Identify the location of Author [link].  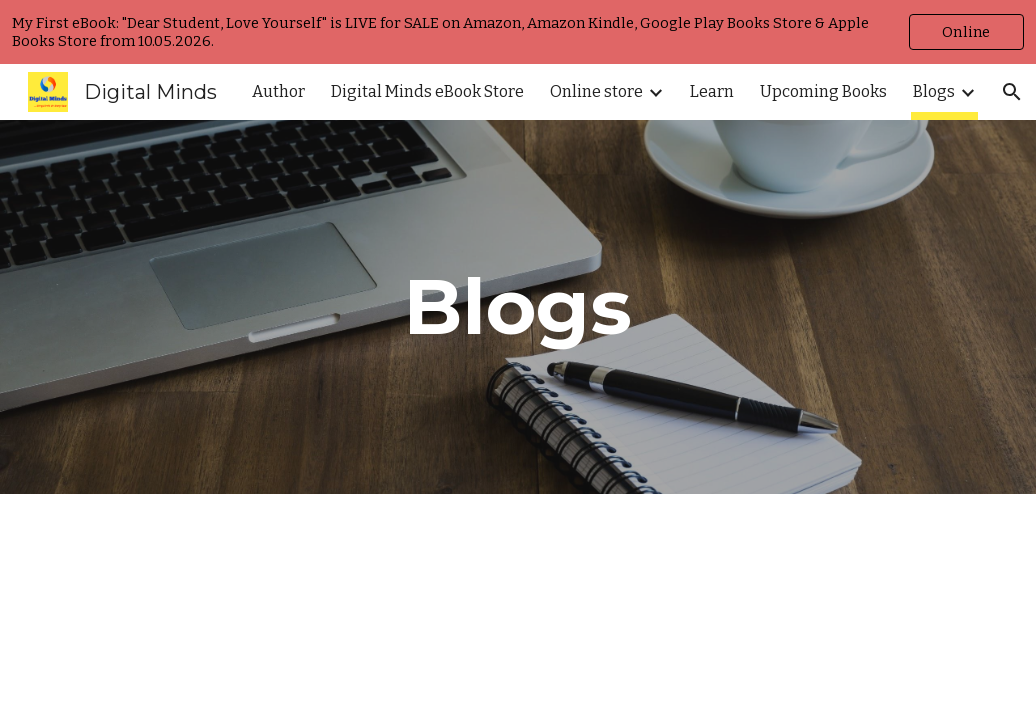
(278, 91).